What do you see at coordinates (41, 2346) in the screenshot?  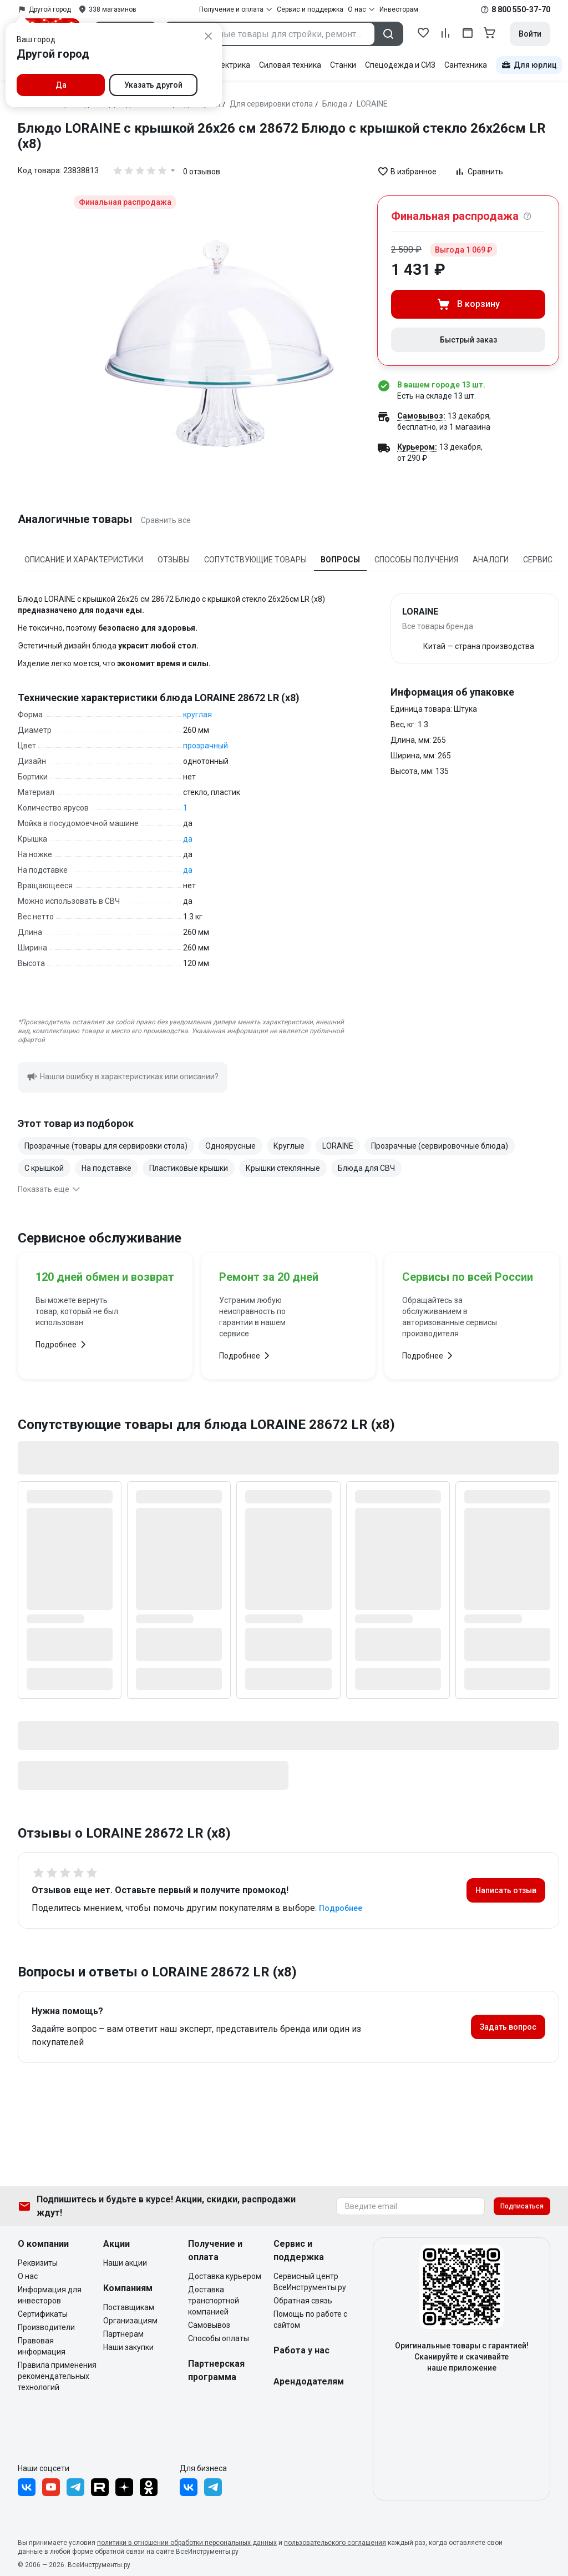 I see `Правовая информация` at bounding box center [41, 2346].